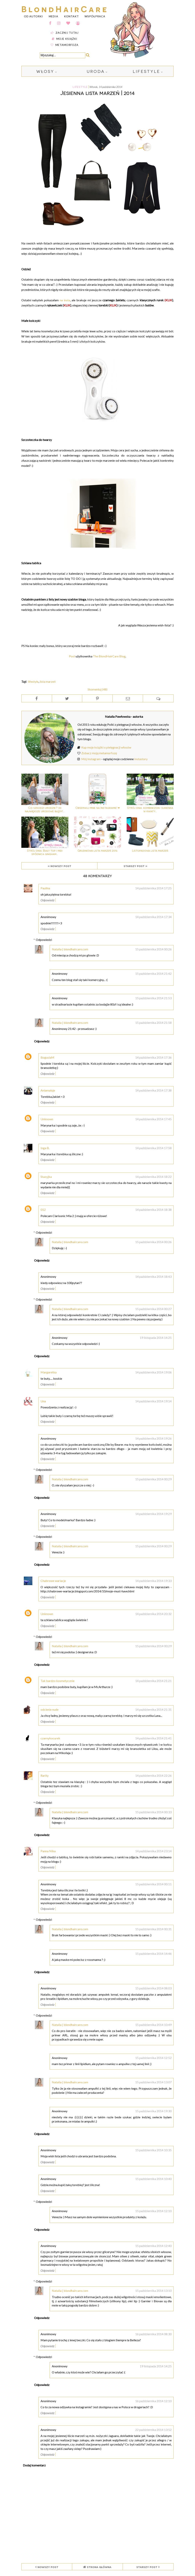  I want to click on 14 października 2014 18:38, so click(153, 1209).